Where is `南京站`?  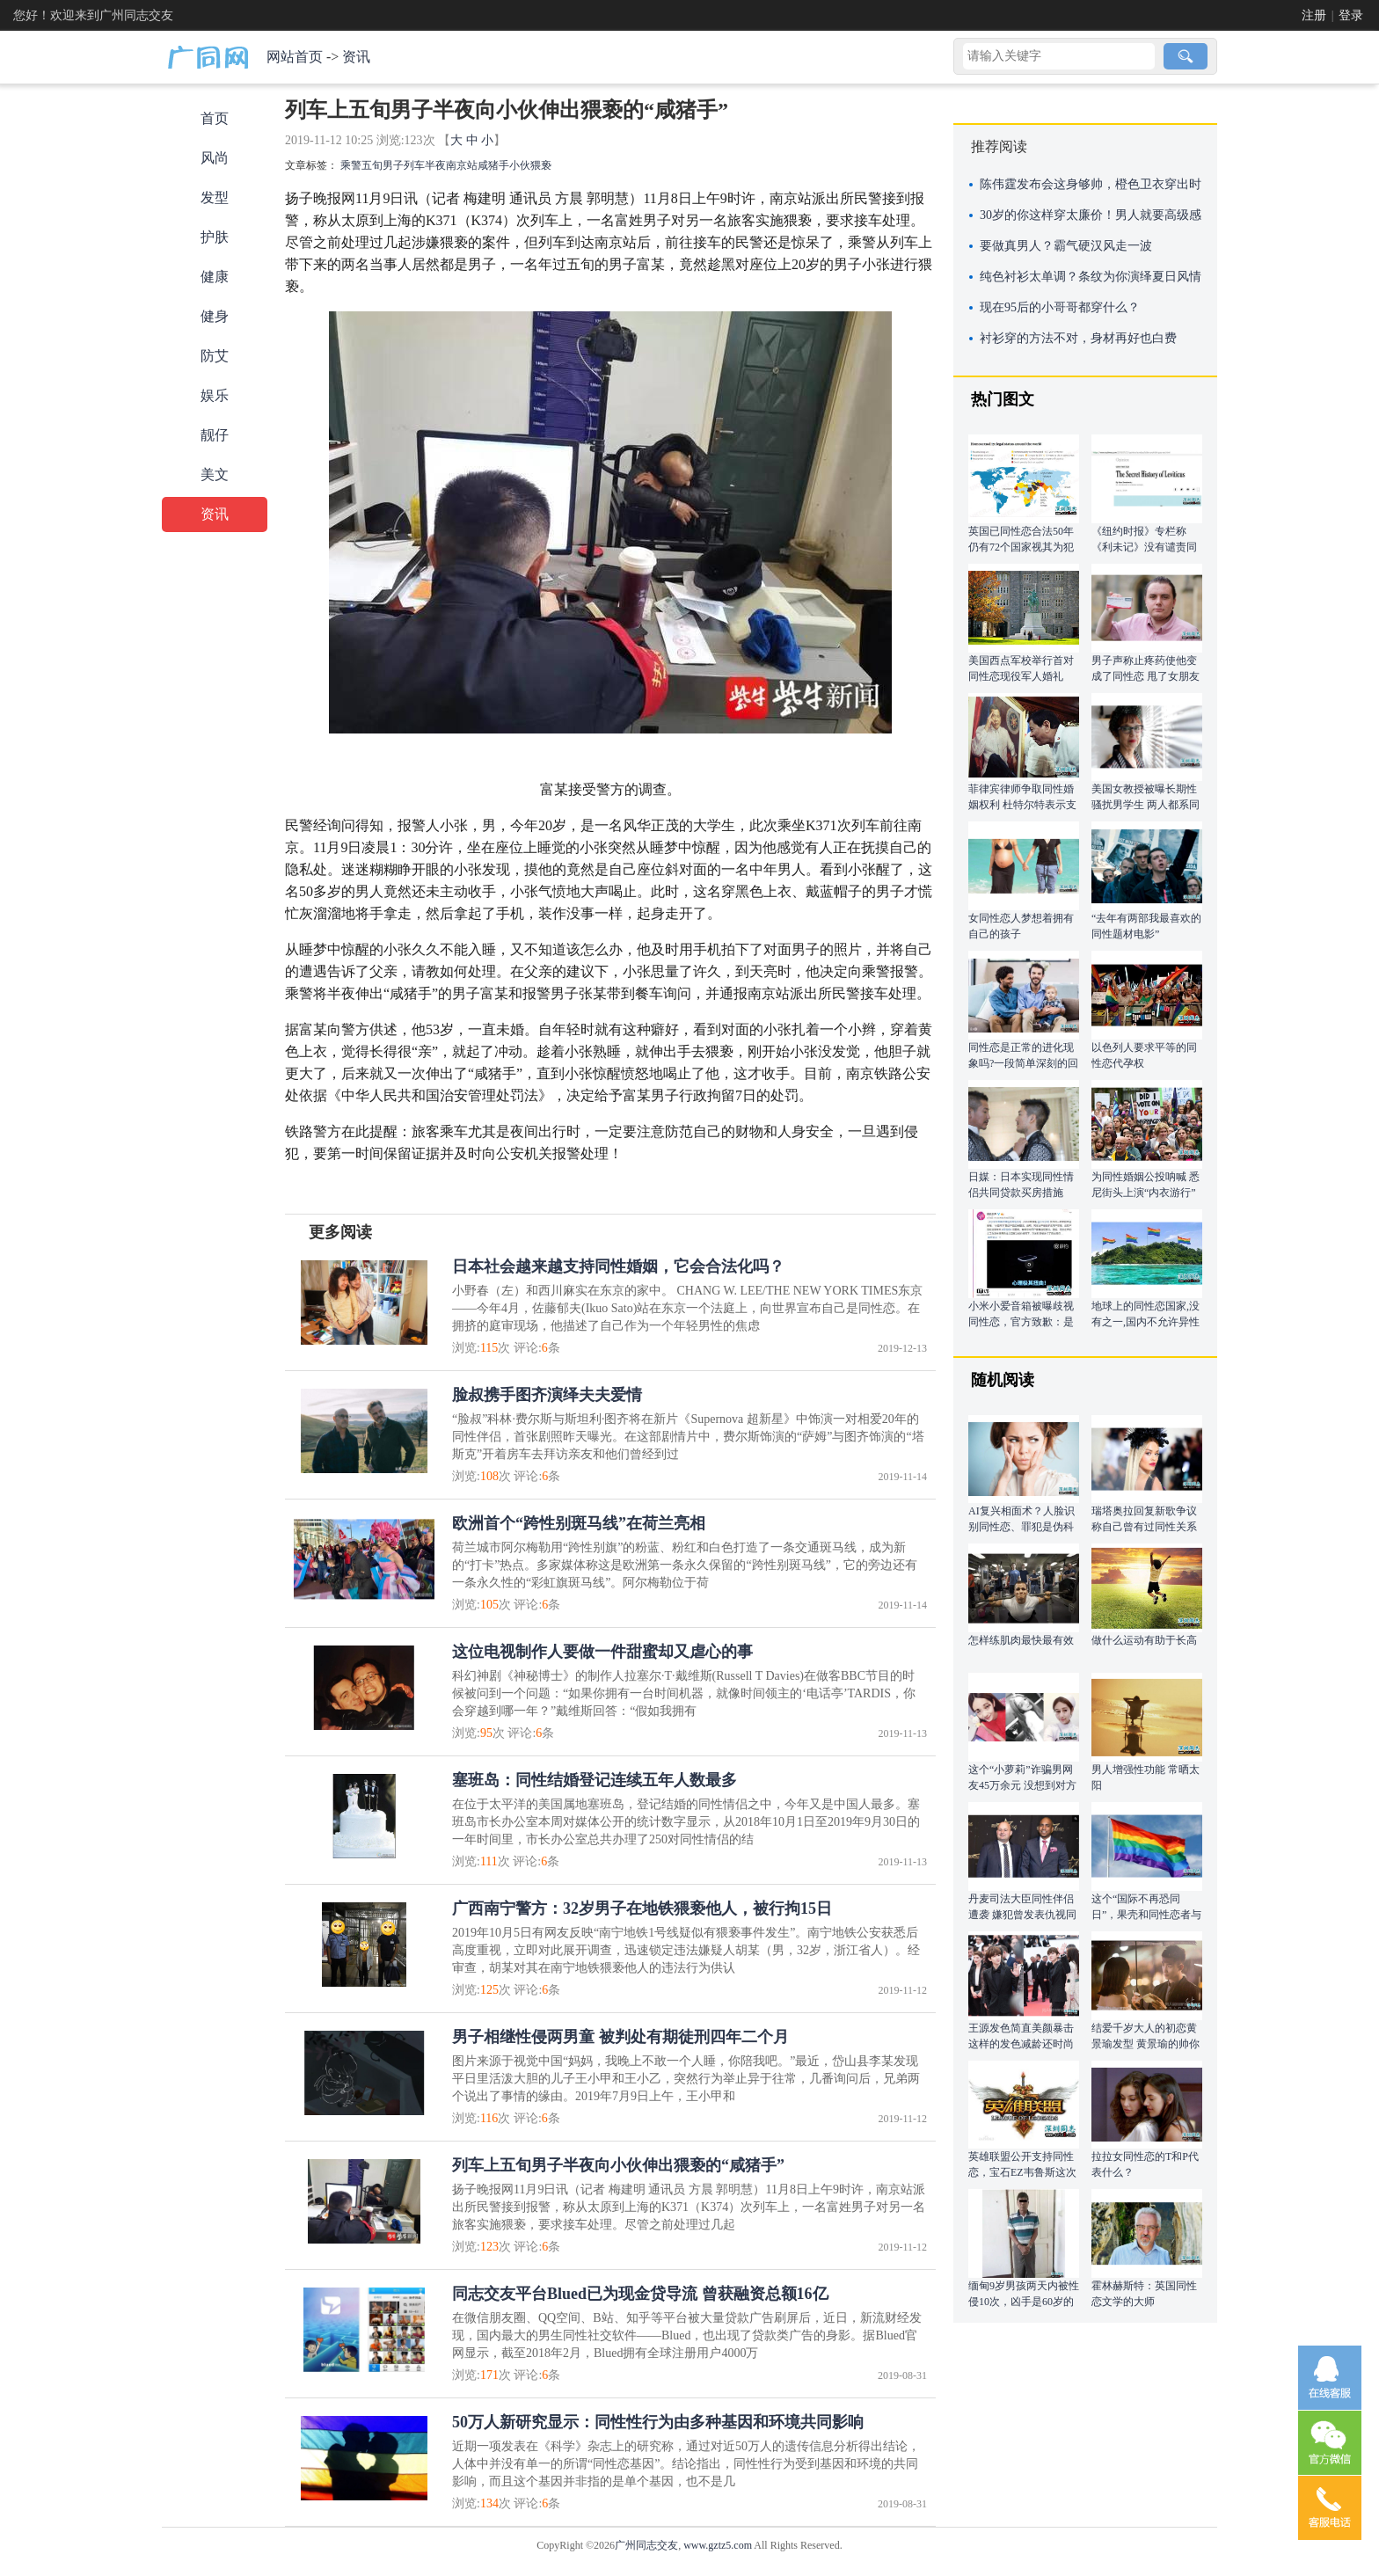
南京站 is located at coordinates (462, 165).